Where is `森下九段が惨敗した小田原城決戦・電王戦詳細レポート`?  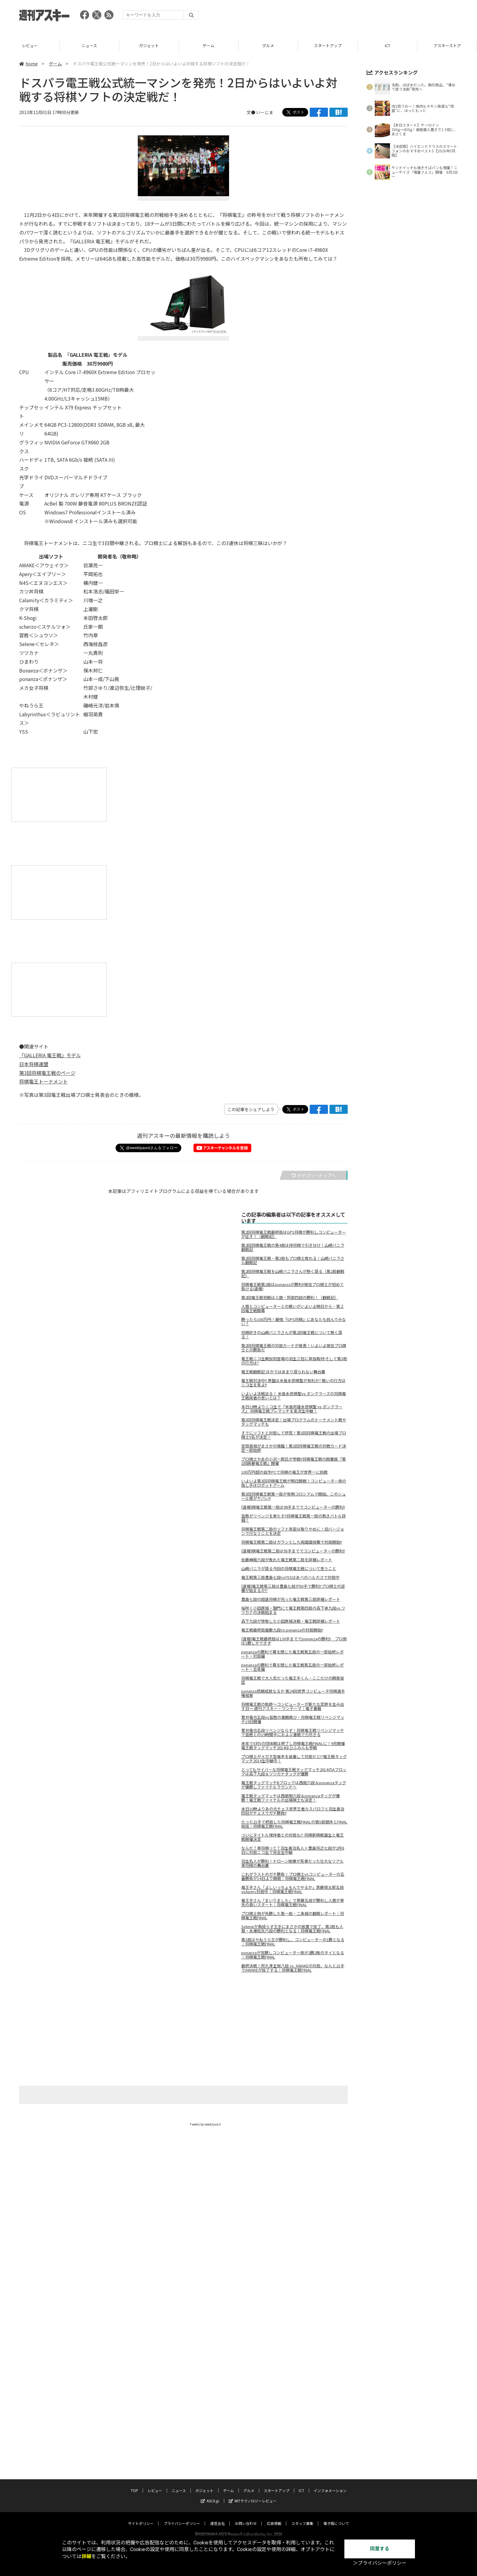
森下九段が惨敗した小田原城決戦・電王戦詳細レポート is located at coordinates (290, 1621).